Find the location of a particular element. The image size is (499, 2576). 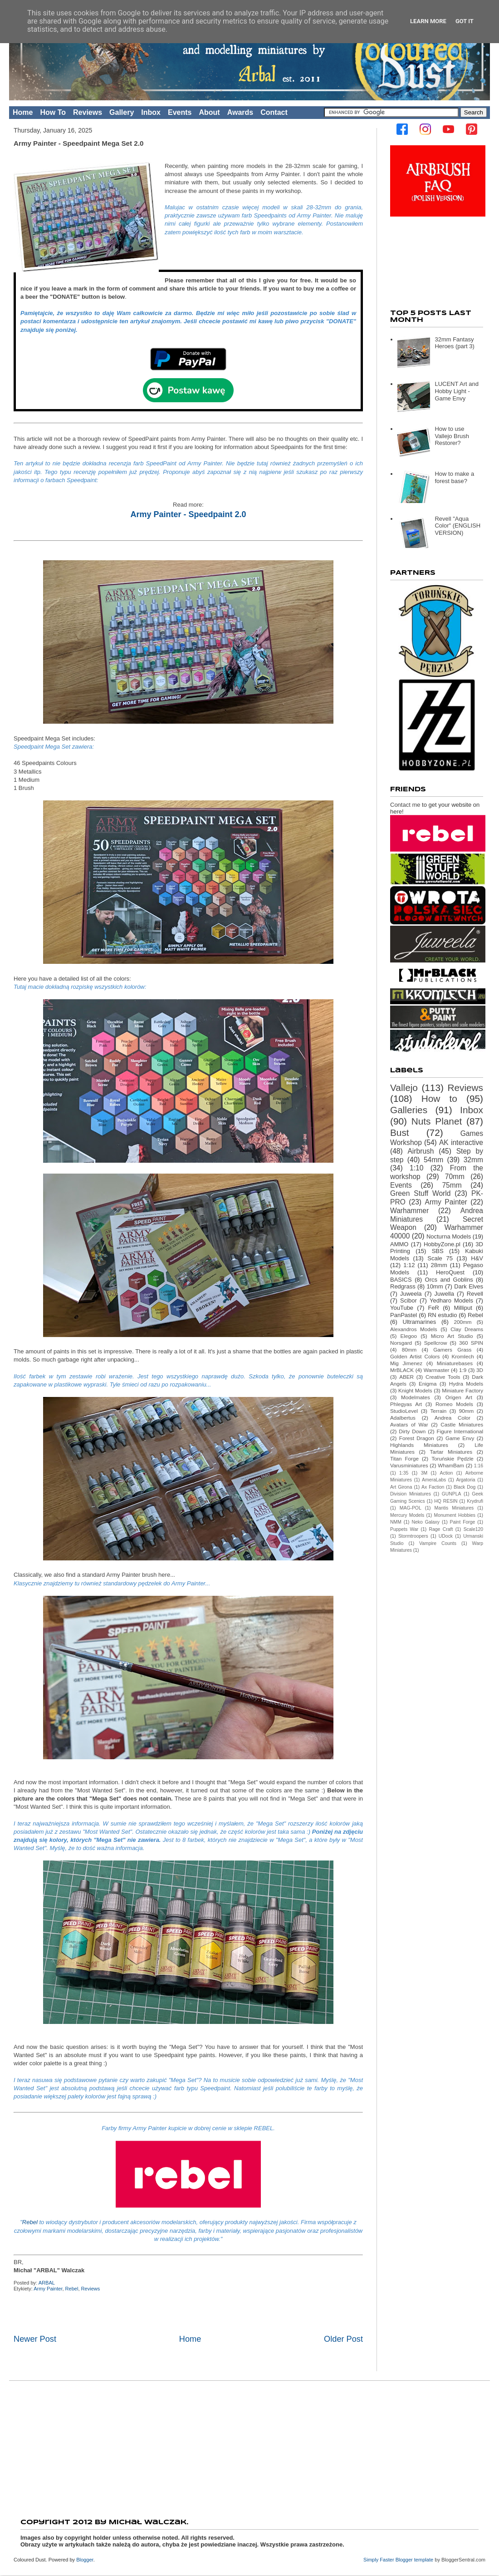

90mm is located at coordinates (466, 1411).